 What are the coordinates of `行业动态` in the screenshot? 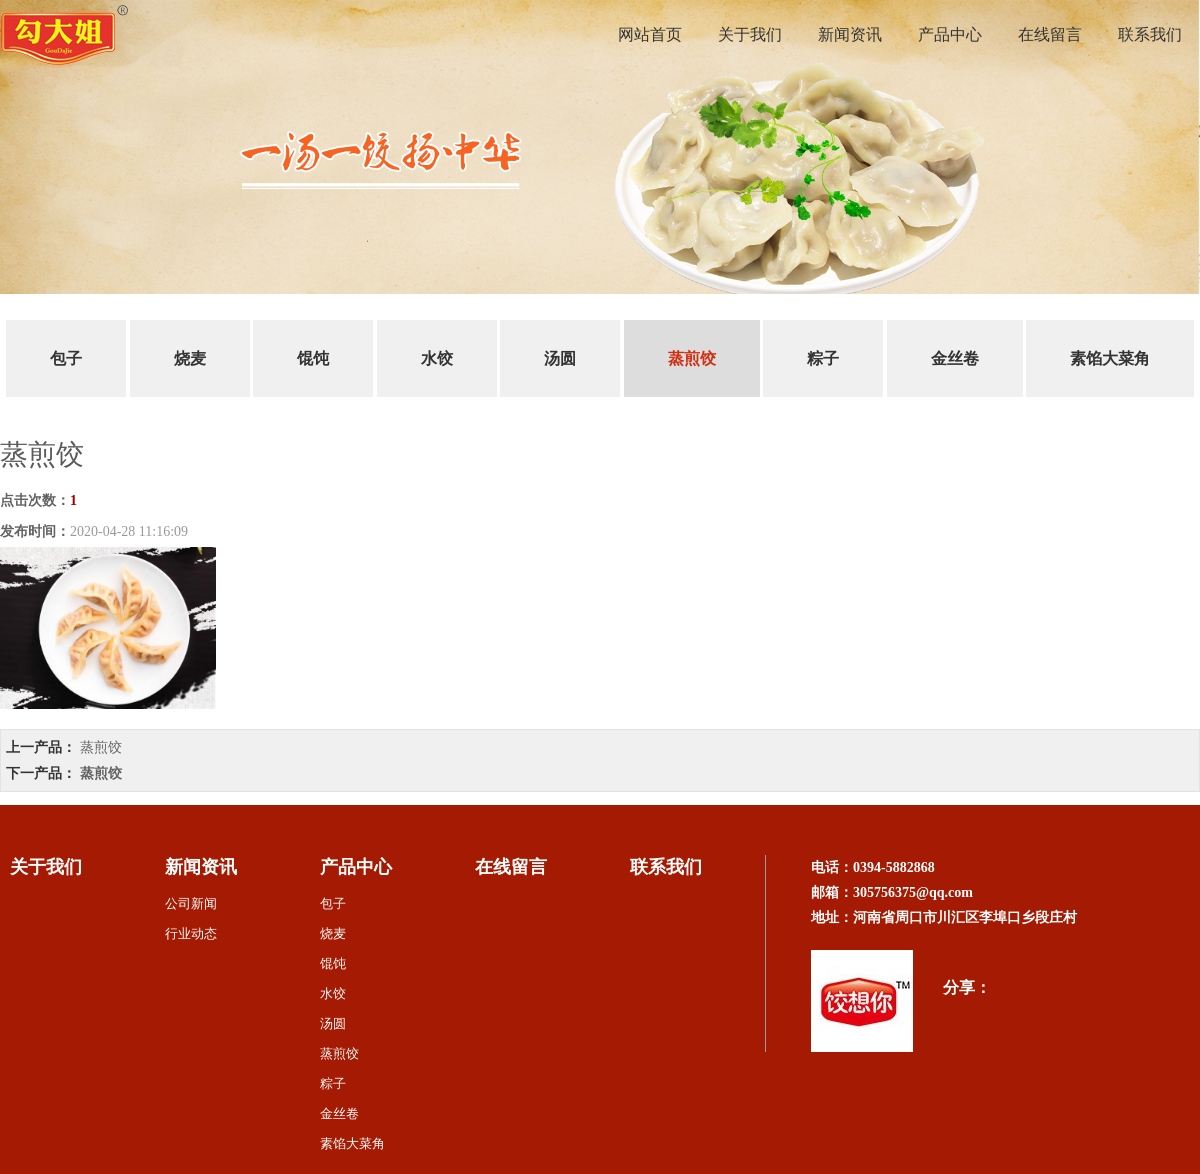 It's located at (191, 933).